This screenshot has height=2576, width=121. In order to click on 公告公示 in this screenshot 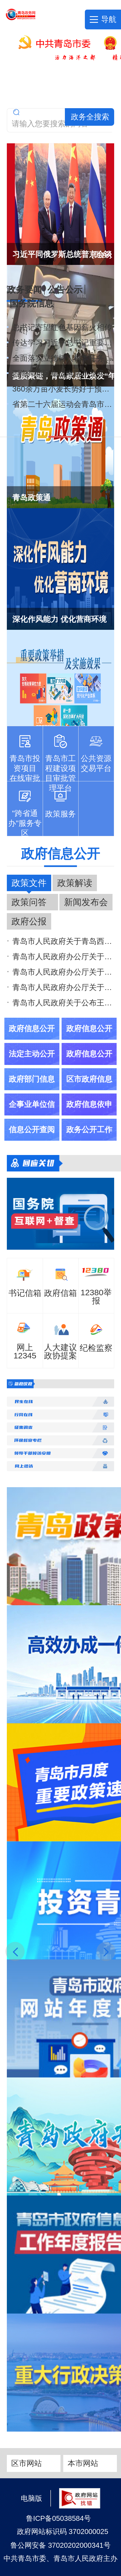, I will do `click(64, 290)`.